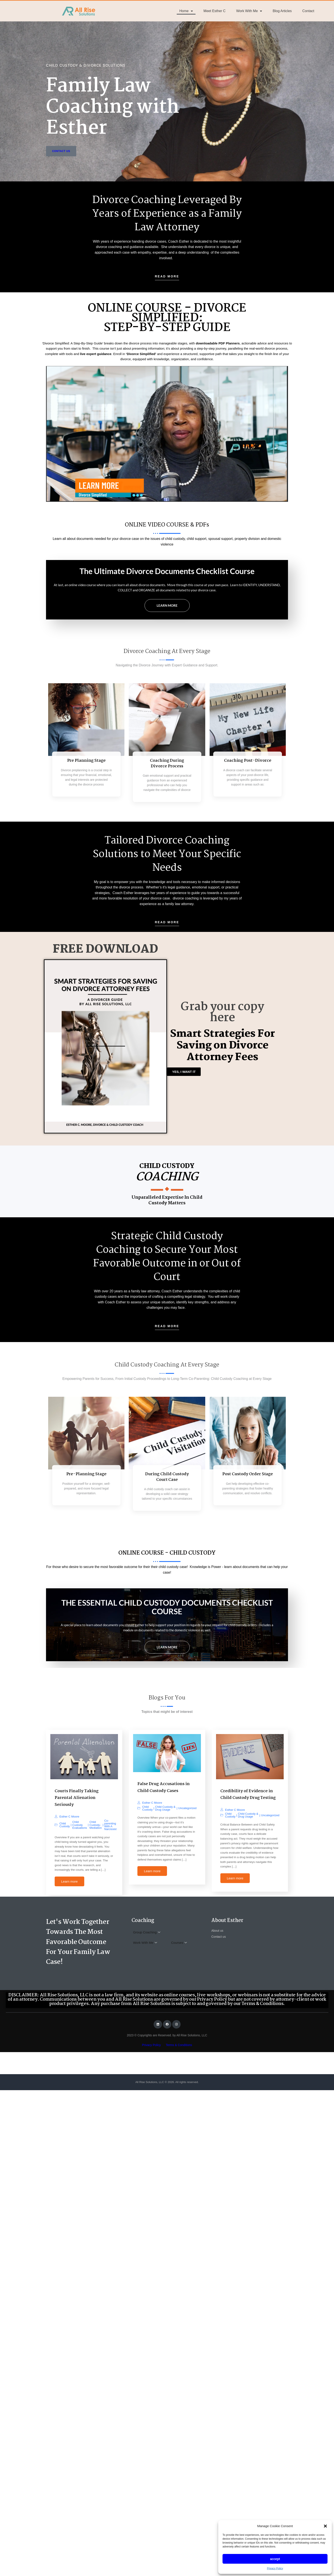  I want to click on Uncategorized, so click(187, 1945).